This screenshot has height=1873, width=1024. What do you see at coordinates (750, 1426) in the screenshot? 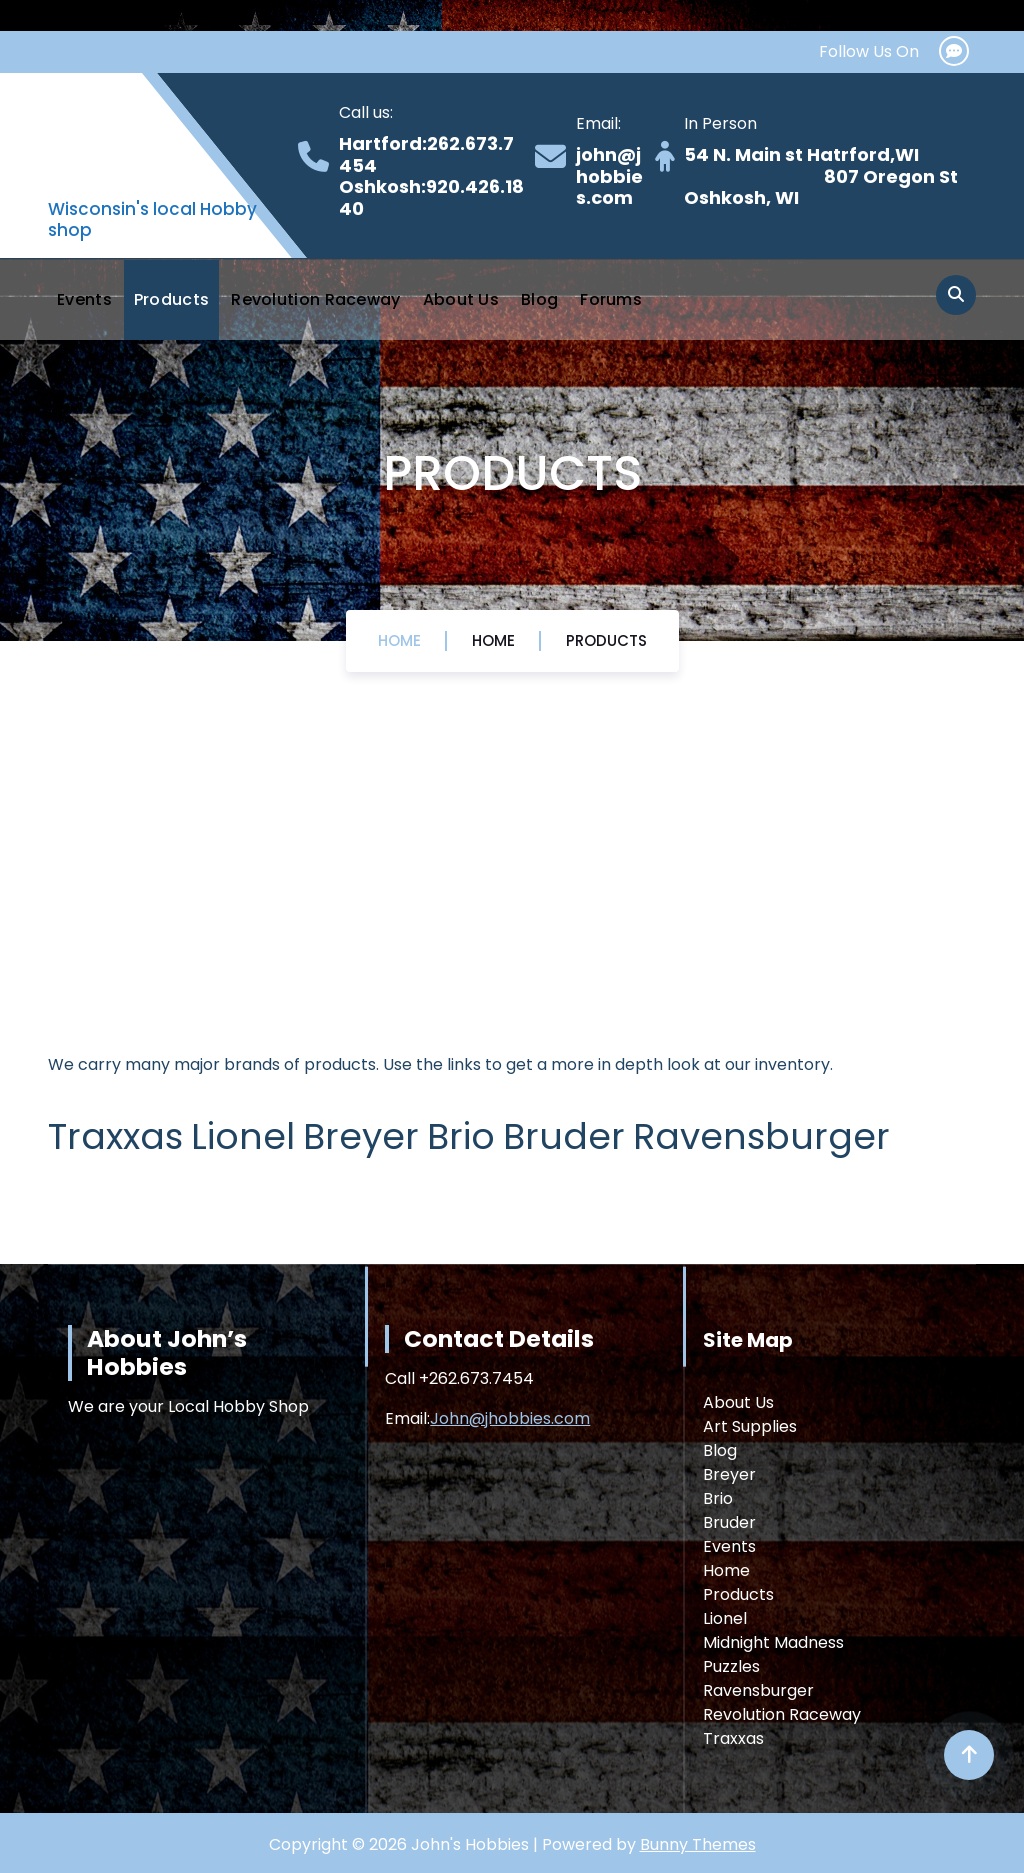
I see `Art Supplies` at bounding box center [750, 1426].